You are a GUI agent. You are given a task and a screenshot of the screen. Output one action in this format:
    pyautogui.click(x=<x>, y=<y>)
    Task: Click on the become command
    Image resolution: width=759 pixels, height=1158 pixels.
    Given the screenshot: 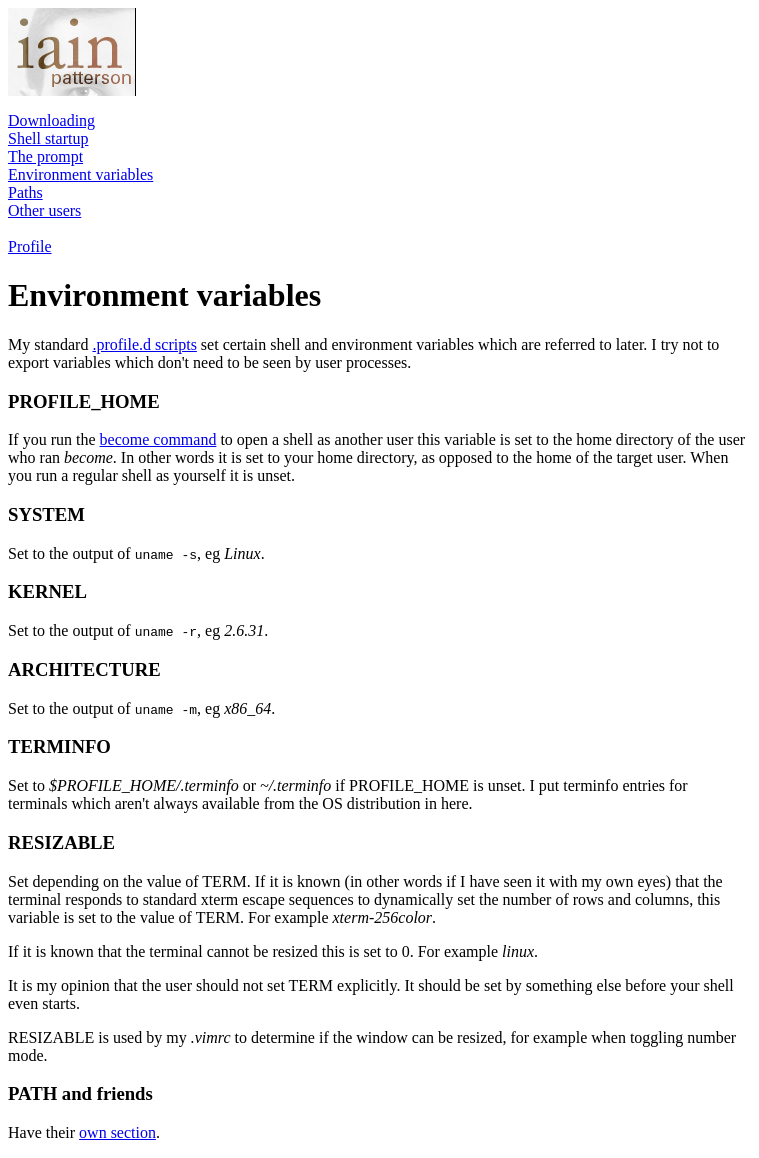 What is the action you would take?
    pyautogui.click(x=158, y=439)
    